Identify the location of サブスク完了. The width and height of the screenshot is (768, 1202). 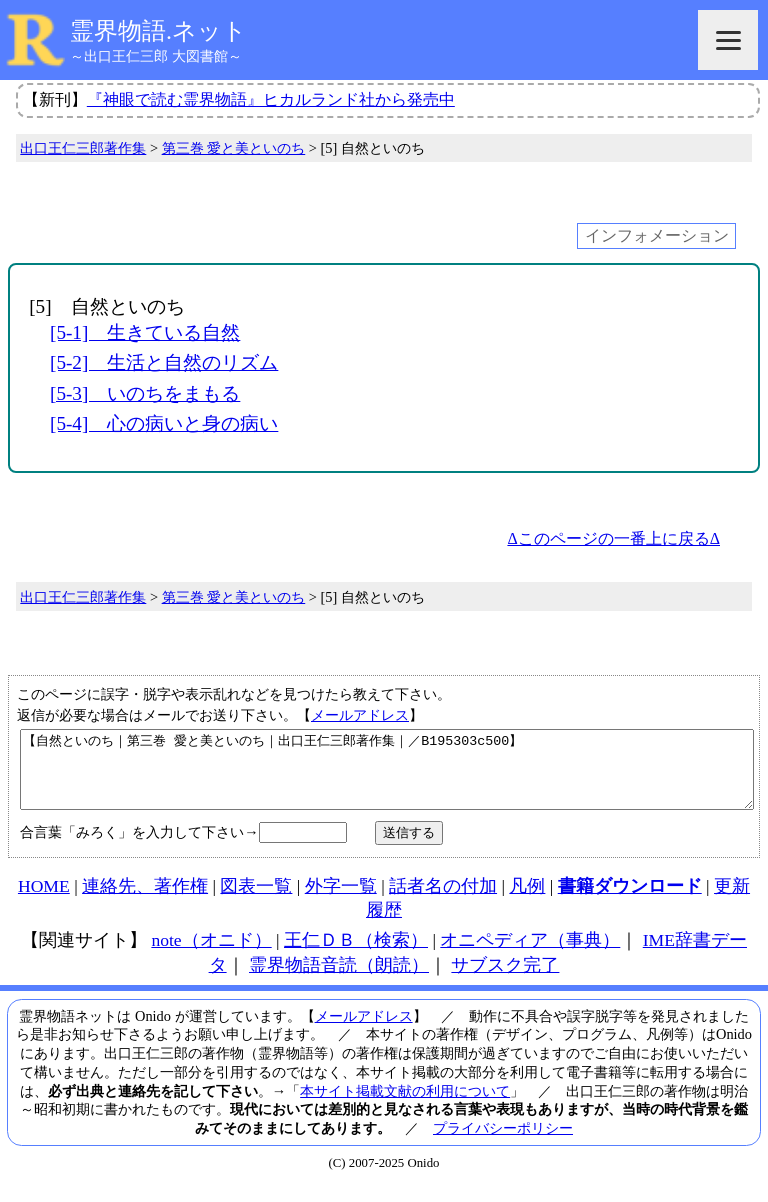
(505, 980).